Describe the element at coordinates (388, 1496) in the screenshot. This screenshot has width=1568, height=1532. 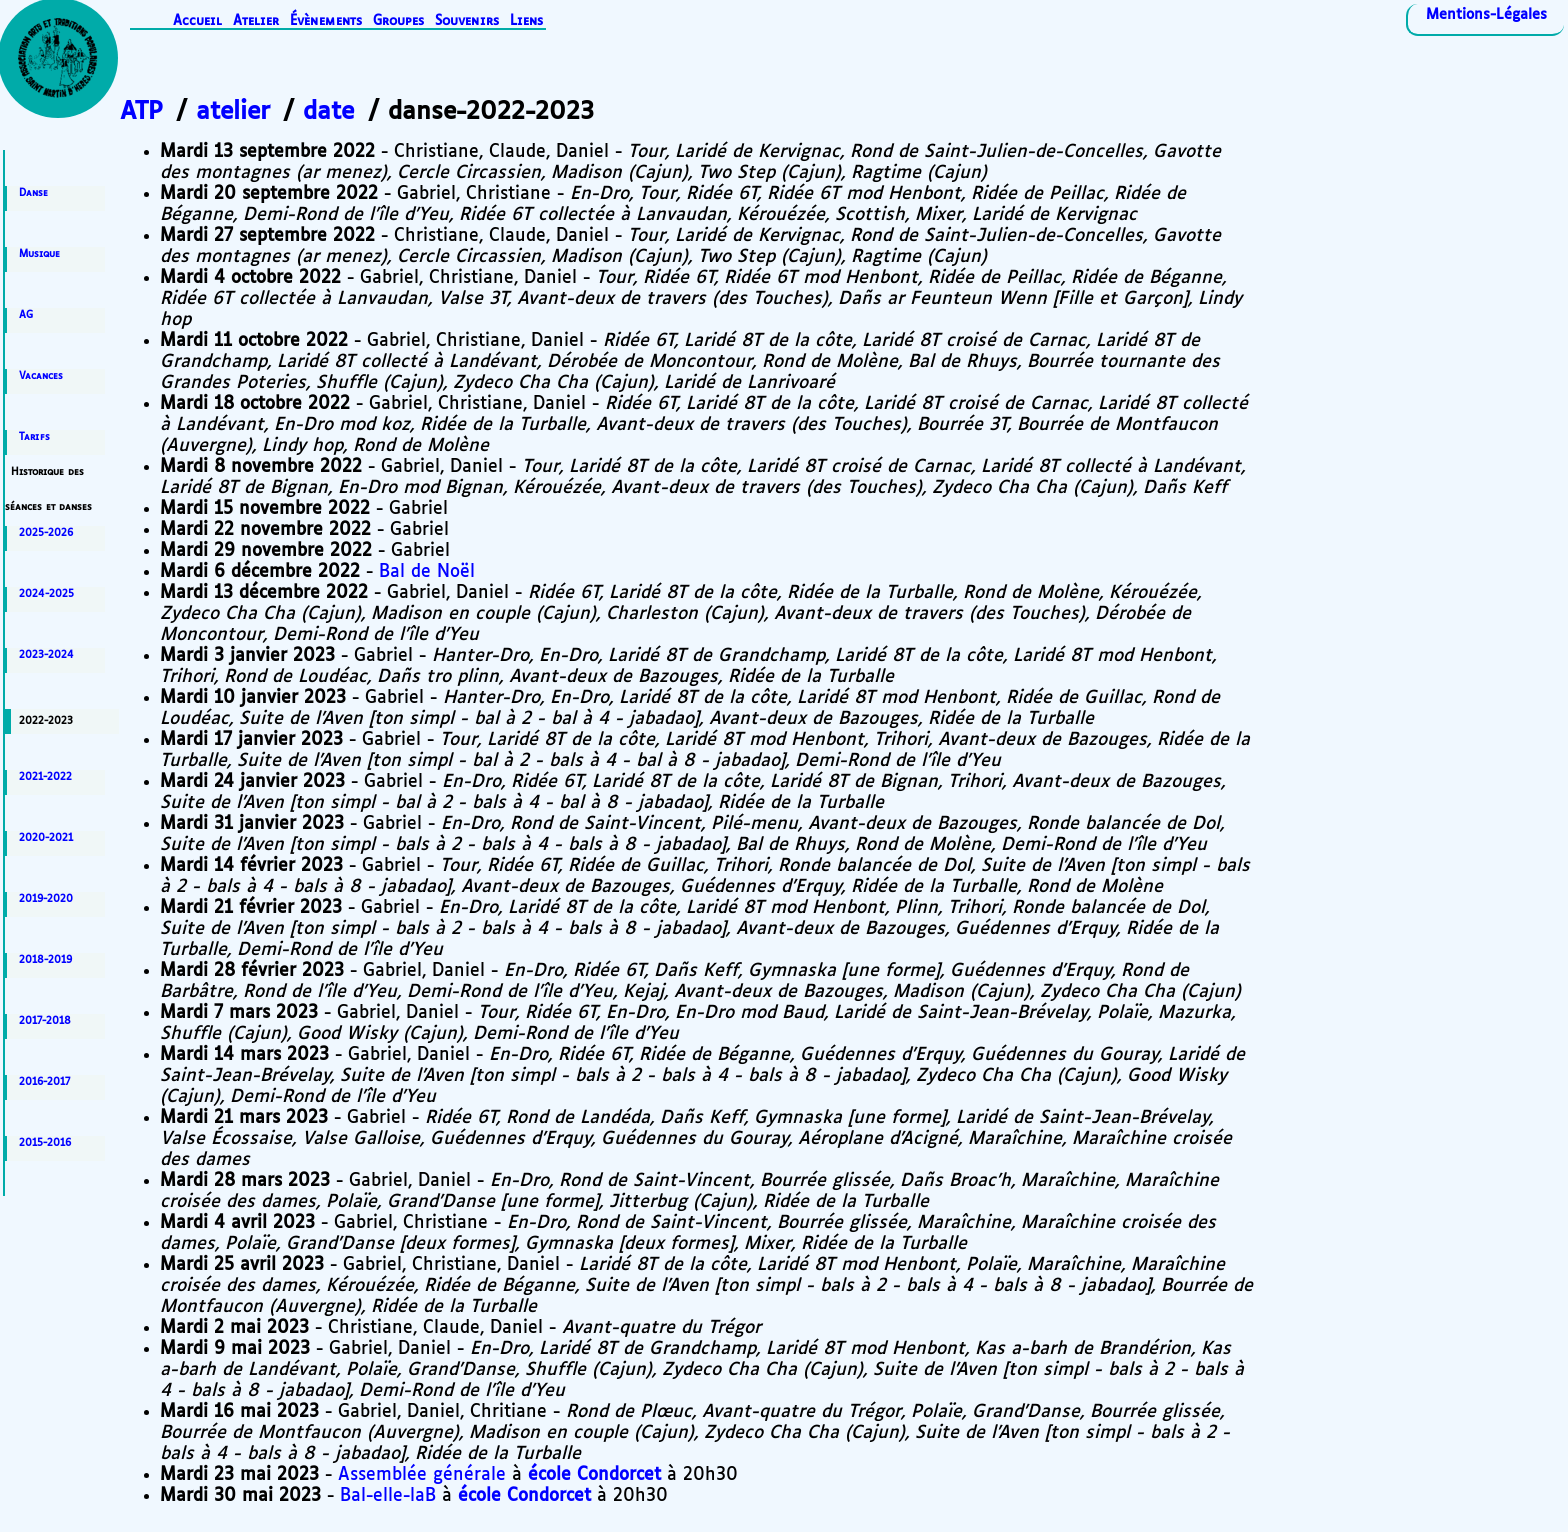
I see `Bal-elle-laB` at that location.